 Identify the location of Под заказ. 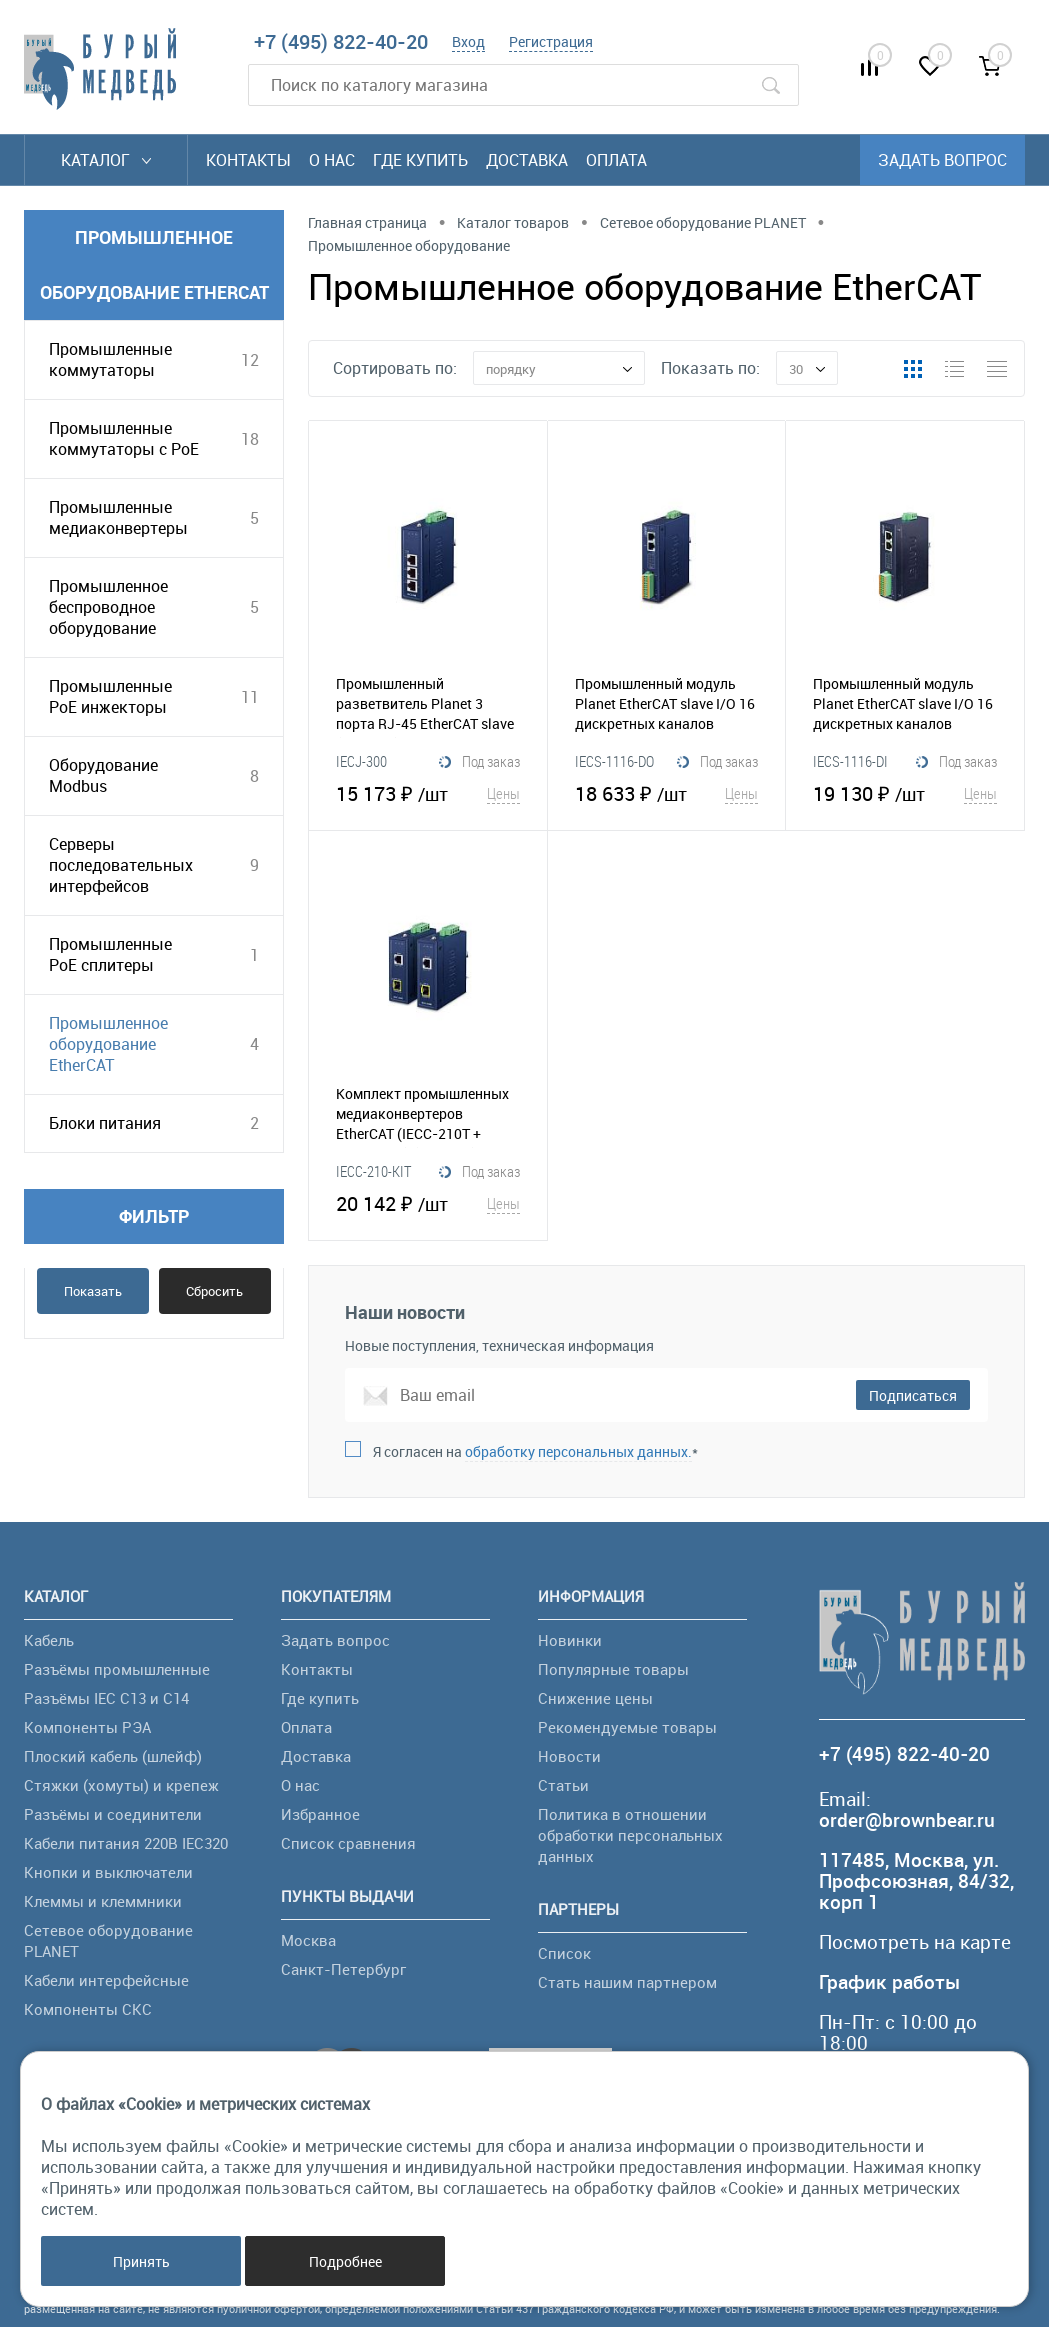
(479, 762).